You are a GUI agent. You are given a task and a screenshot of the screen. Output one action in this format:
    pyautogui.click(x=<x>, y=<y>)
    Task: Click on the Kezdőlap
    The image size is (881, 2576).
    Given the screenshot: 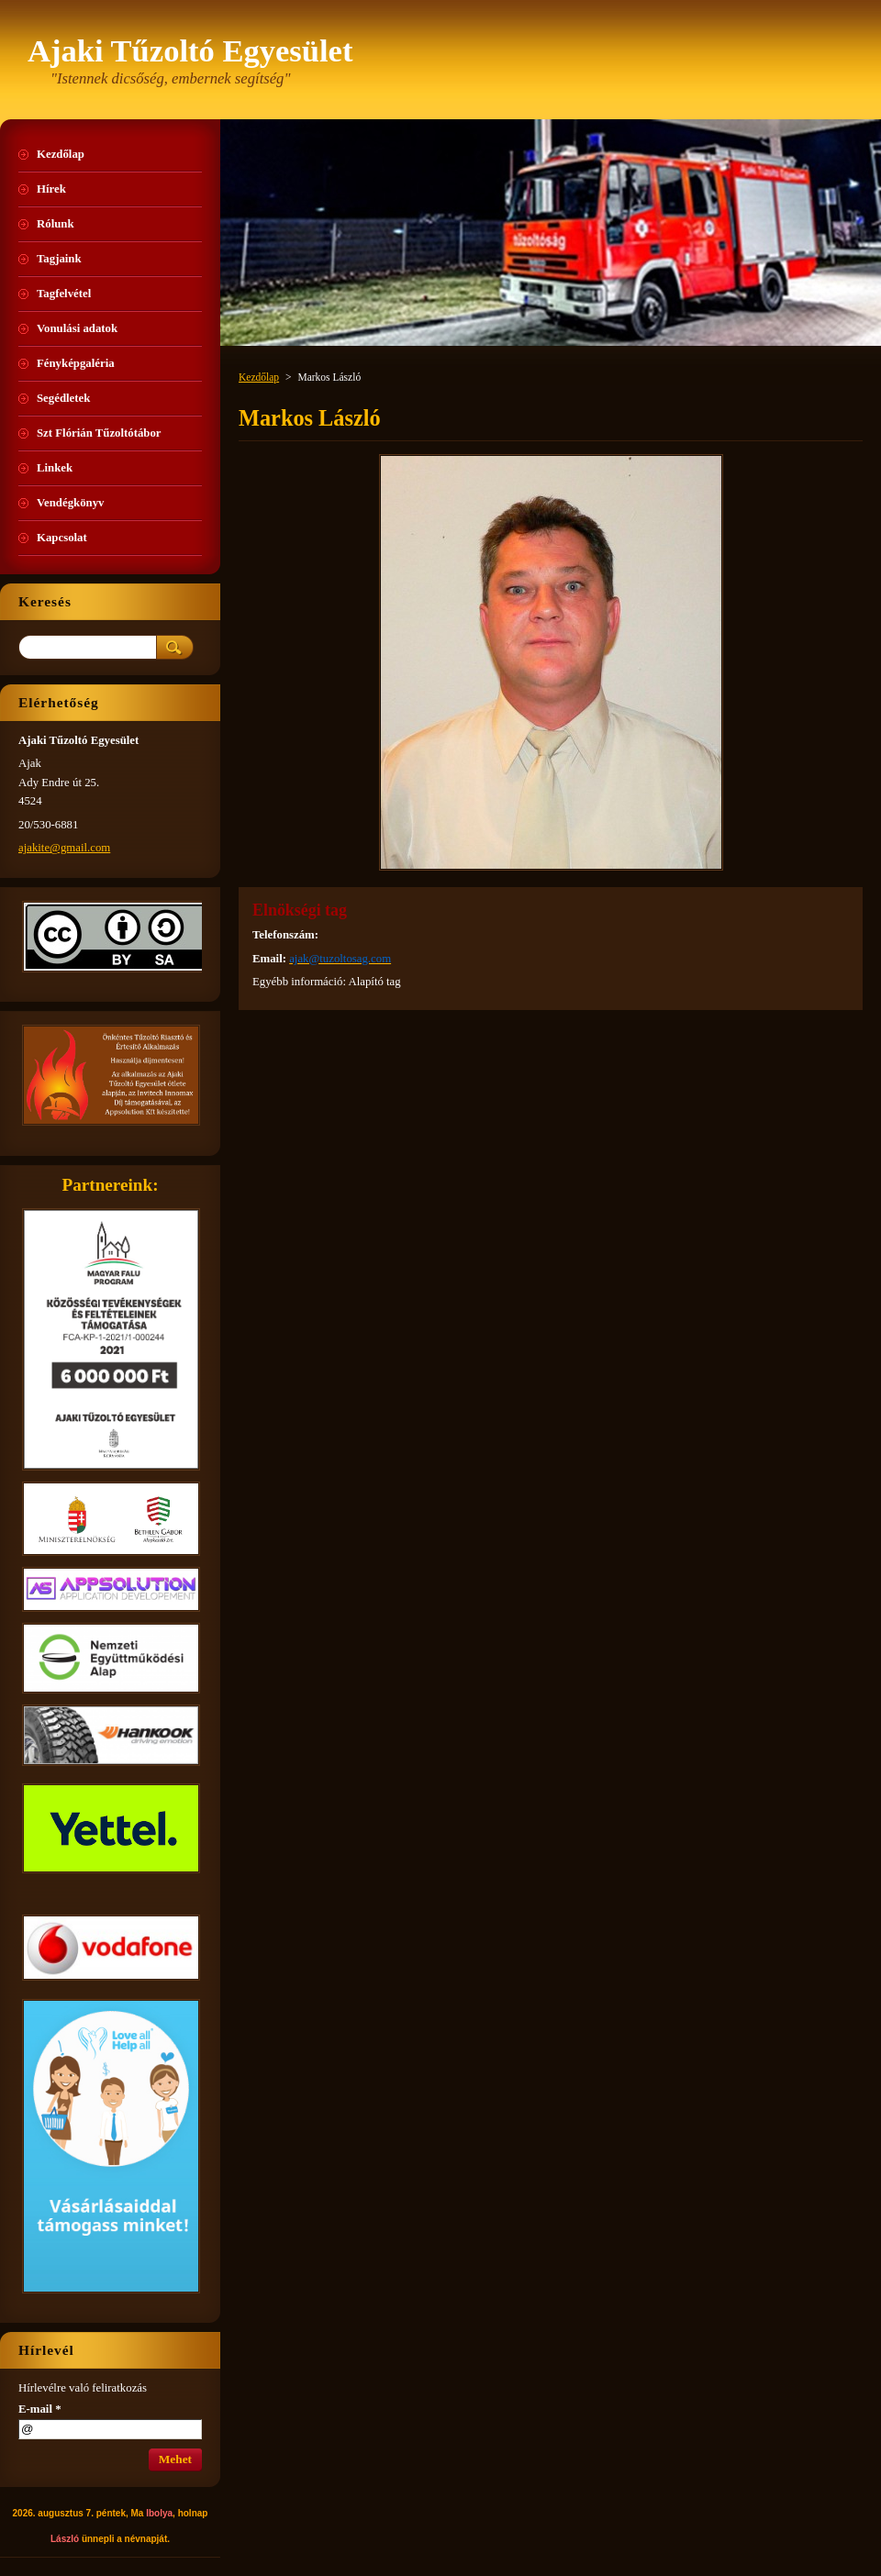 What is the action you would take?
    pyautogui.click(x=259, y=377)
    